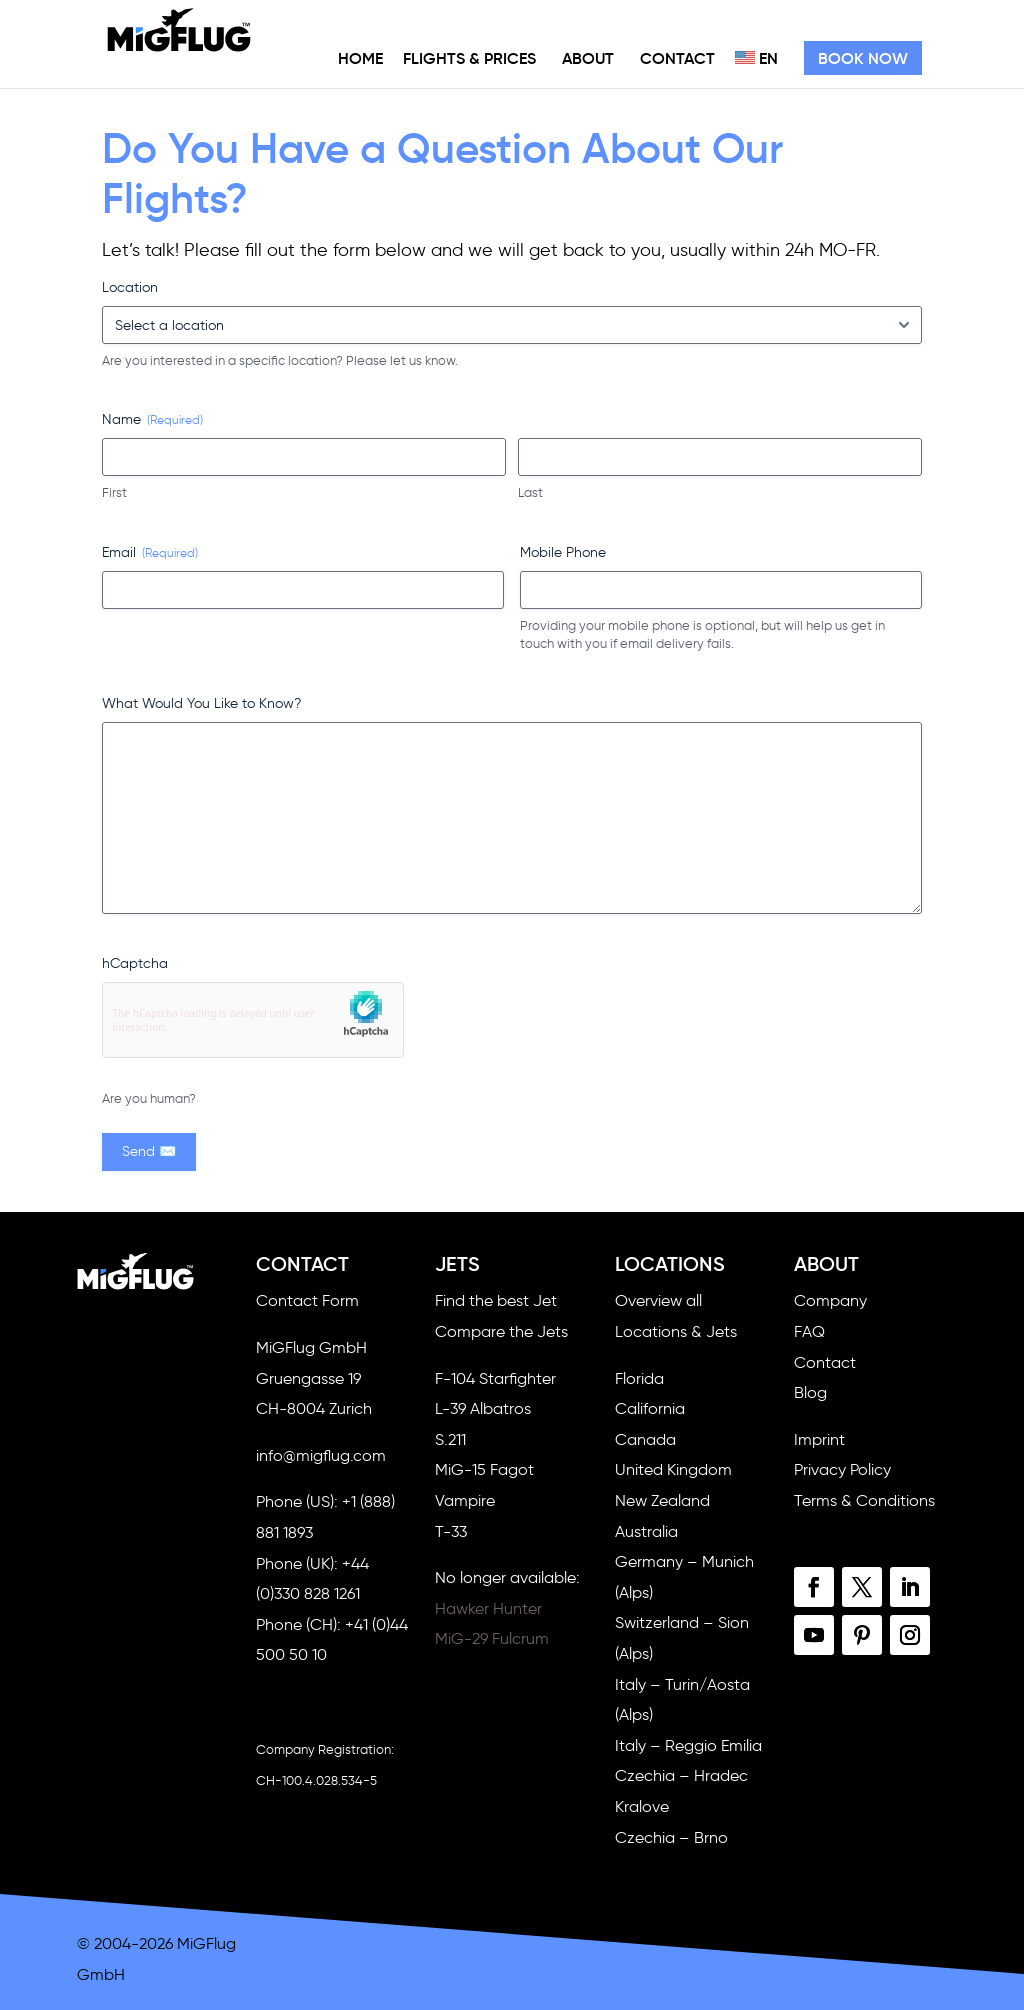  I want to click on L-39 Albatros, so click(483, 1408).